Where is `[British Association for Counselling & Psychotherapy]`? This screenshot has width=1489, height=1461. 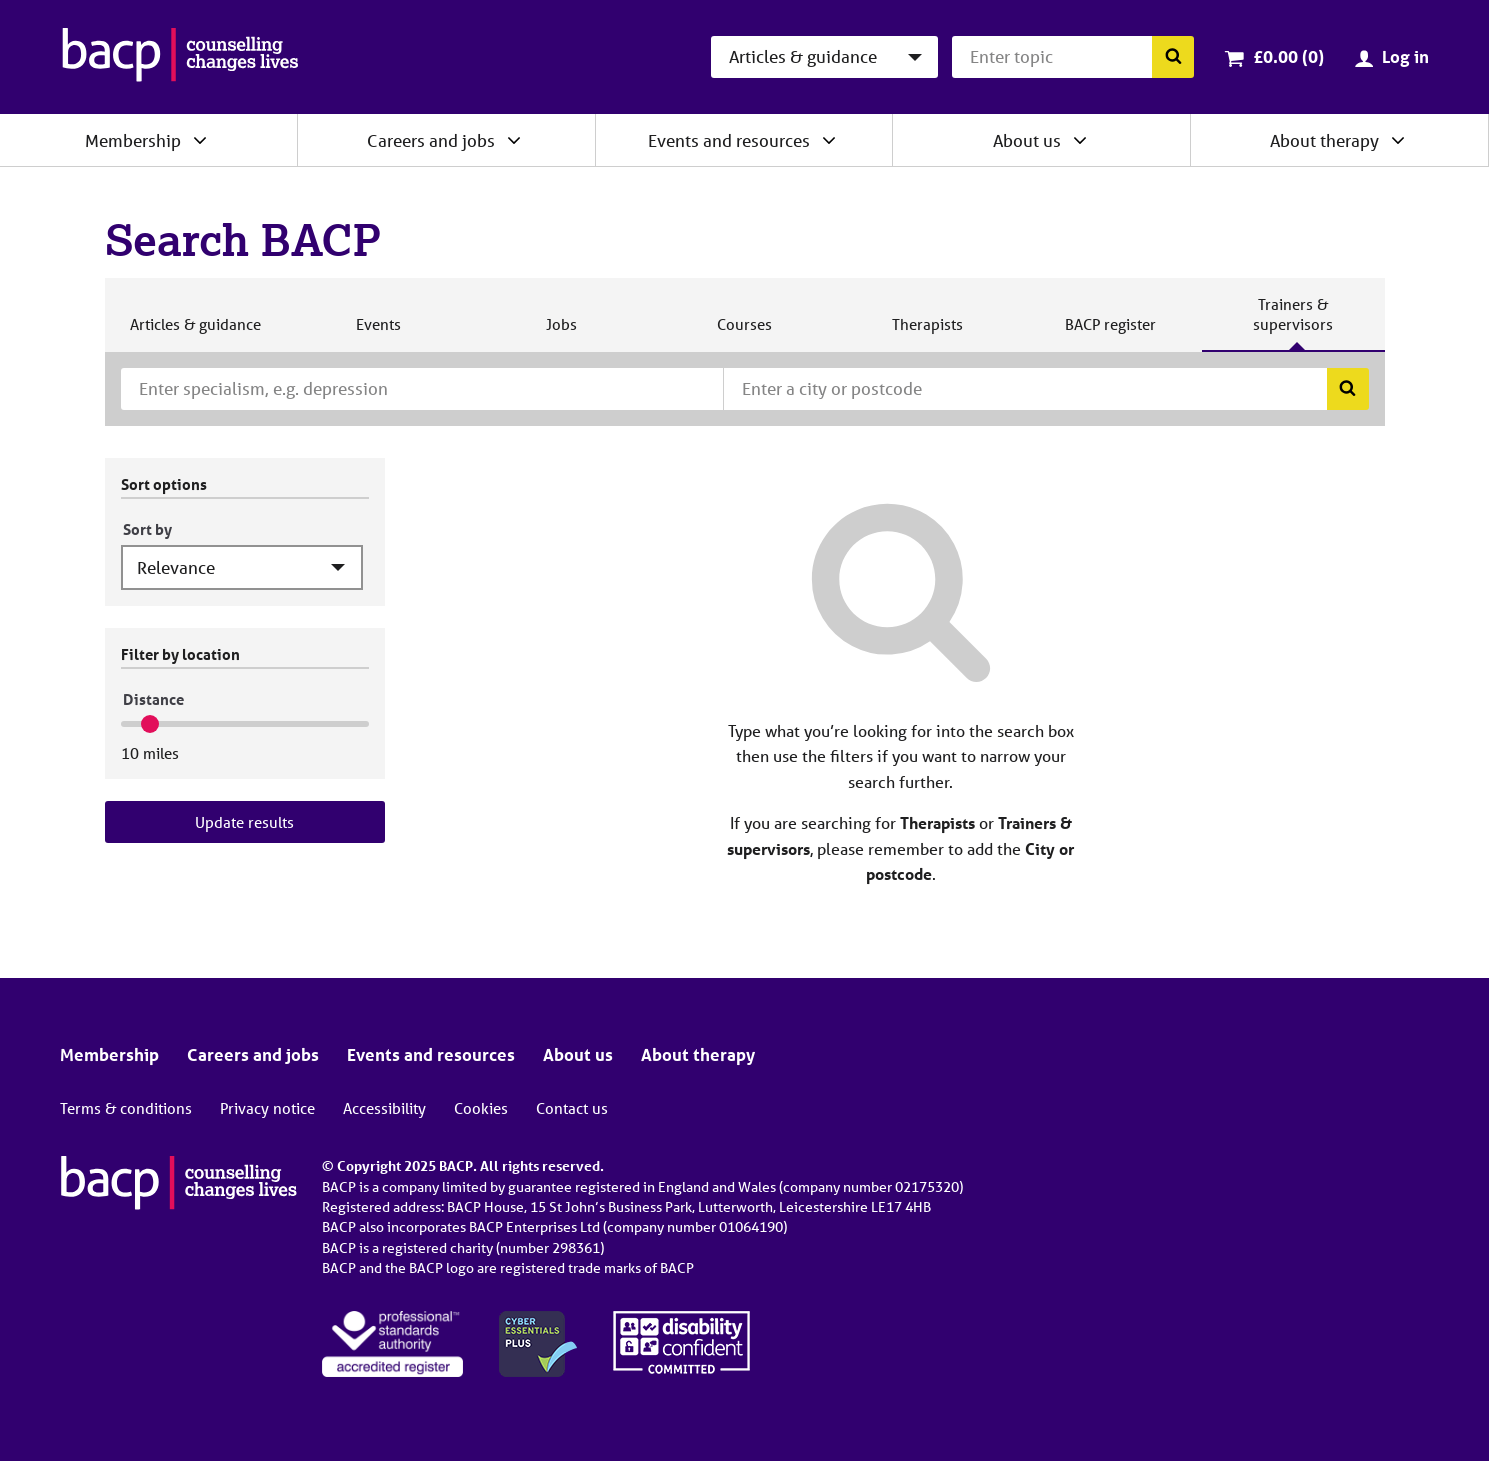
[British Association for Counselling & Psychotherapy] is located at coordinates (180, 57).